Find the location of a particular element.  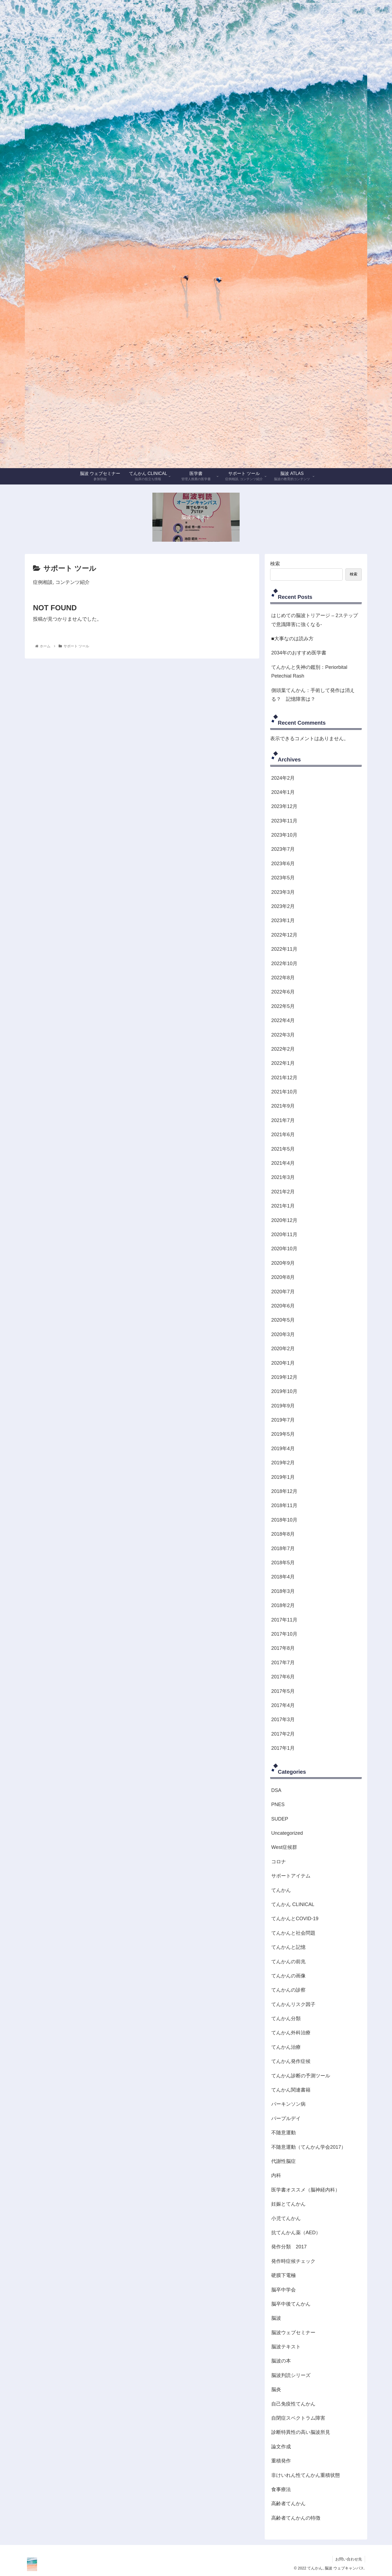

不随意運動（てんかん学会2017） is located at coordinates (308, 2147).